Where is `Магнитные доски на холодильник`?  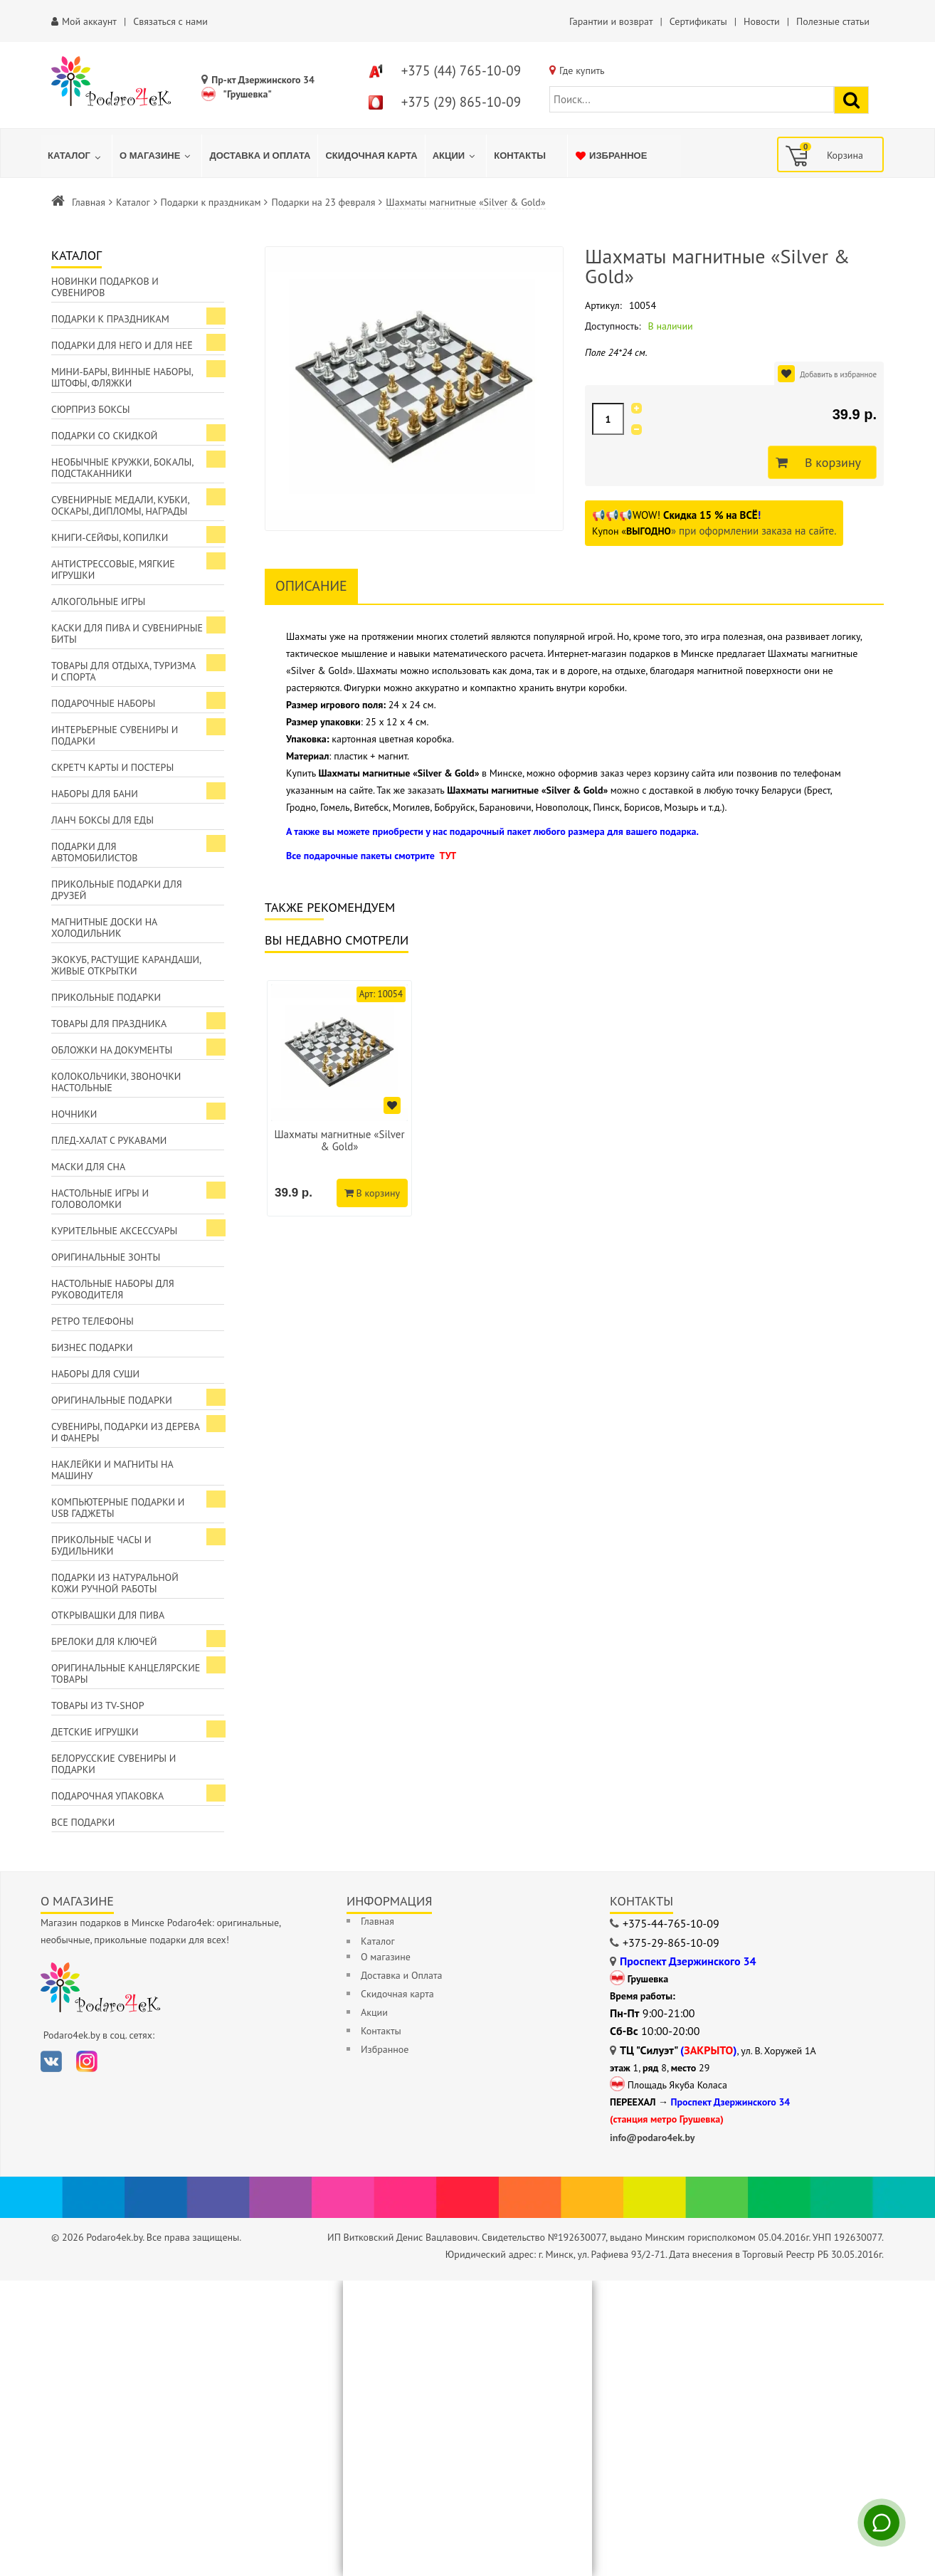
Магнитные доски на холодильник is located at coordinates (104, 927).